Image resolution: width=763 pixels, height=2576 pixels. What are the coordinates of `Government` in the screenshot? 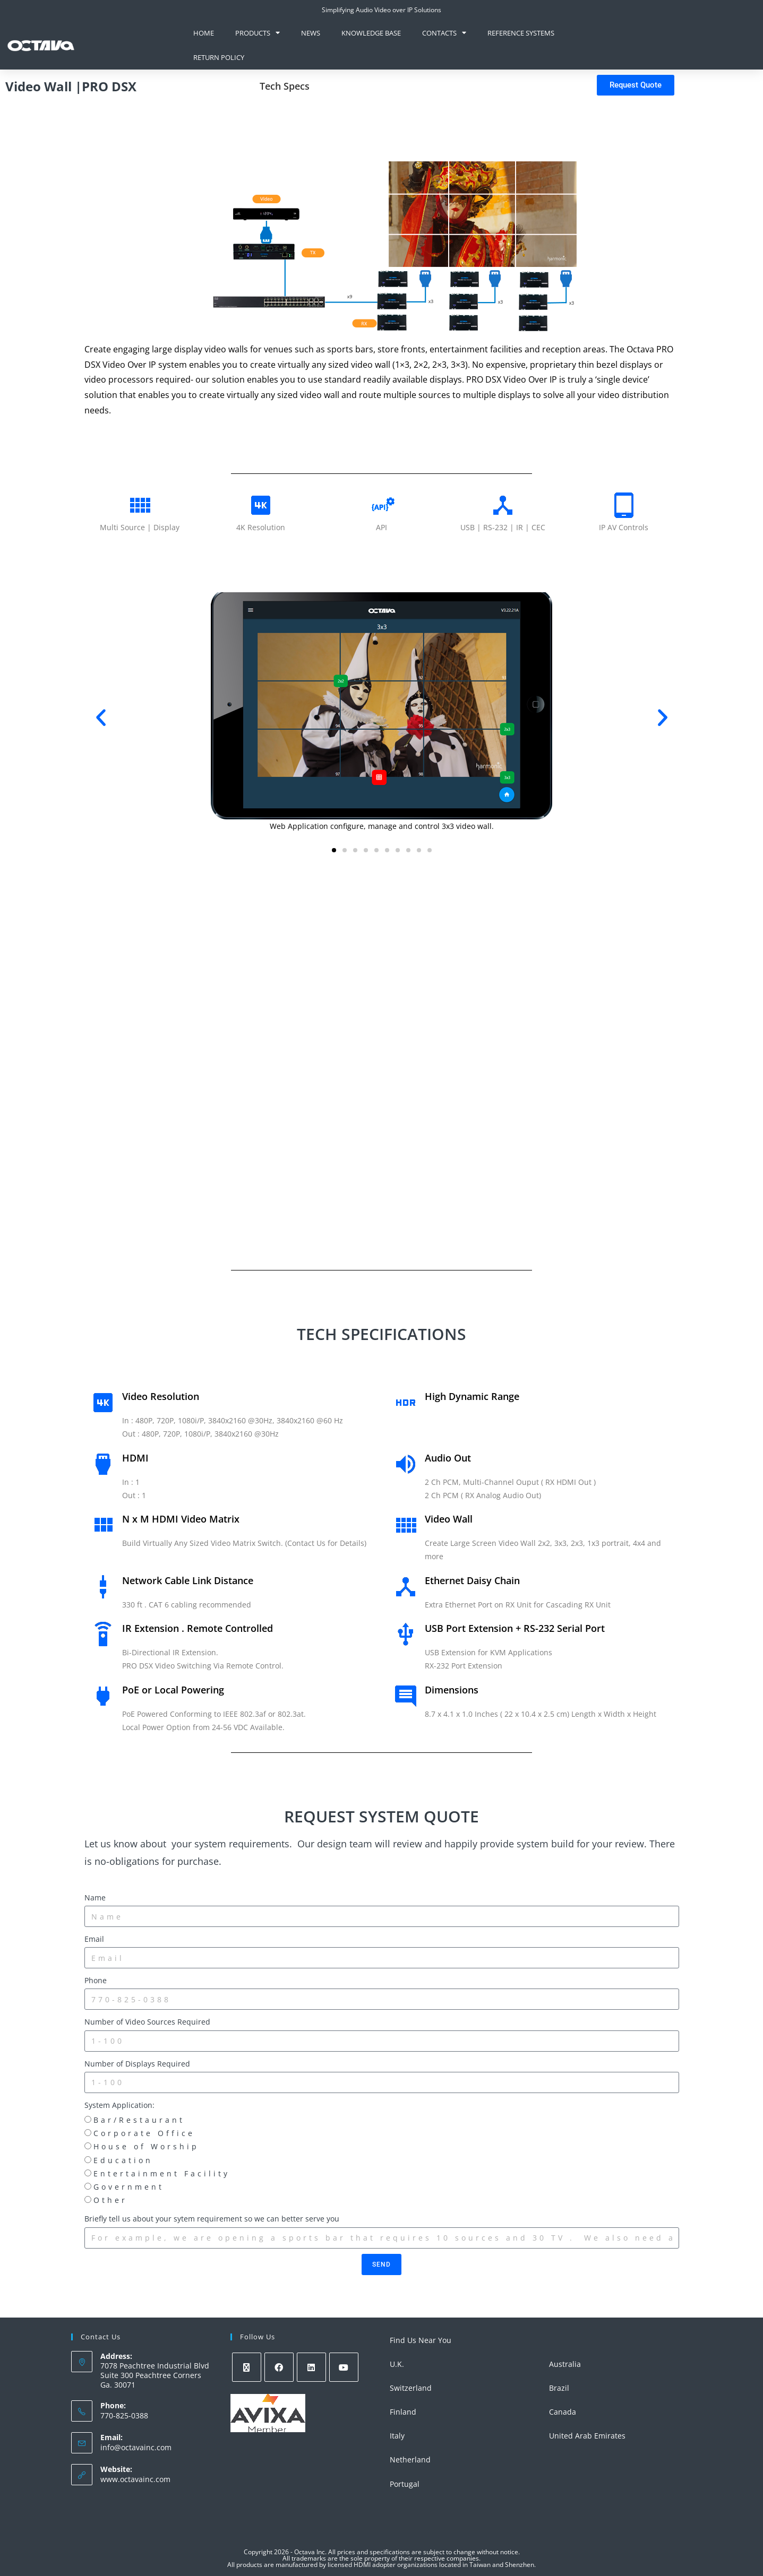 It's located at (128, 2187).